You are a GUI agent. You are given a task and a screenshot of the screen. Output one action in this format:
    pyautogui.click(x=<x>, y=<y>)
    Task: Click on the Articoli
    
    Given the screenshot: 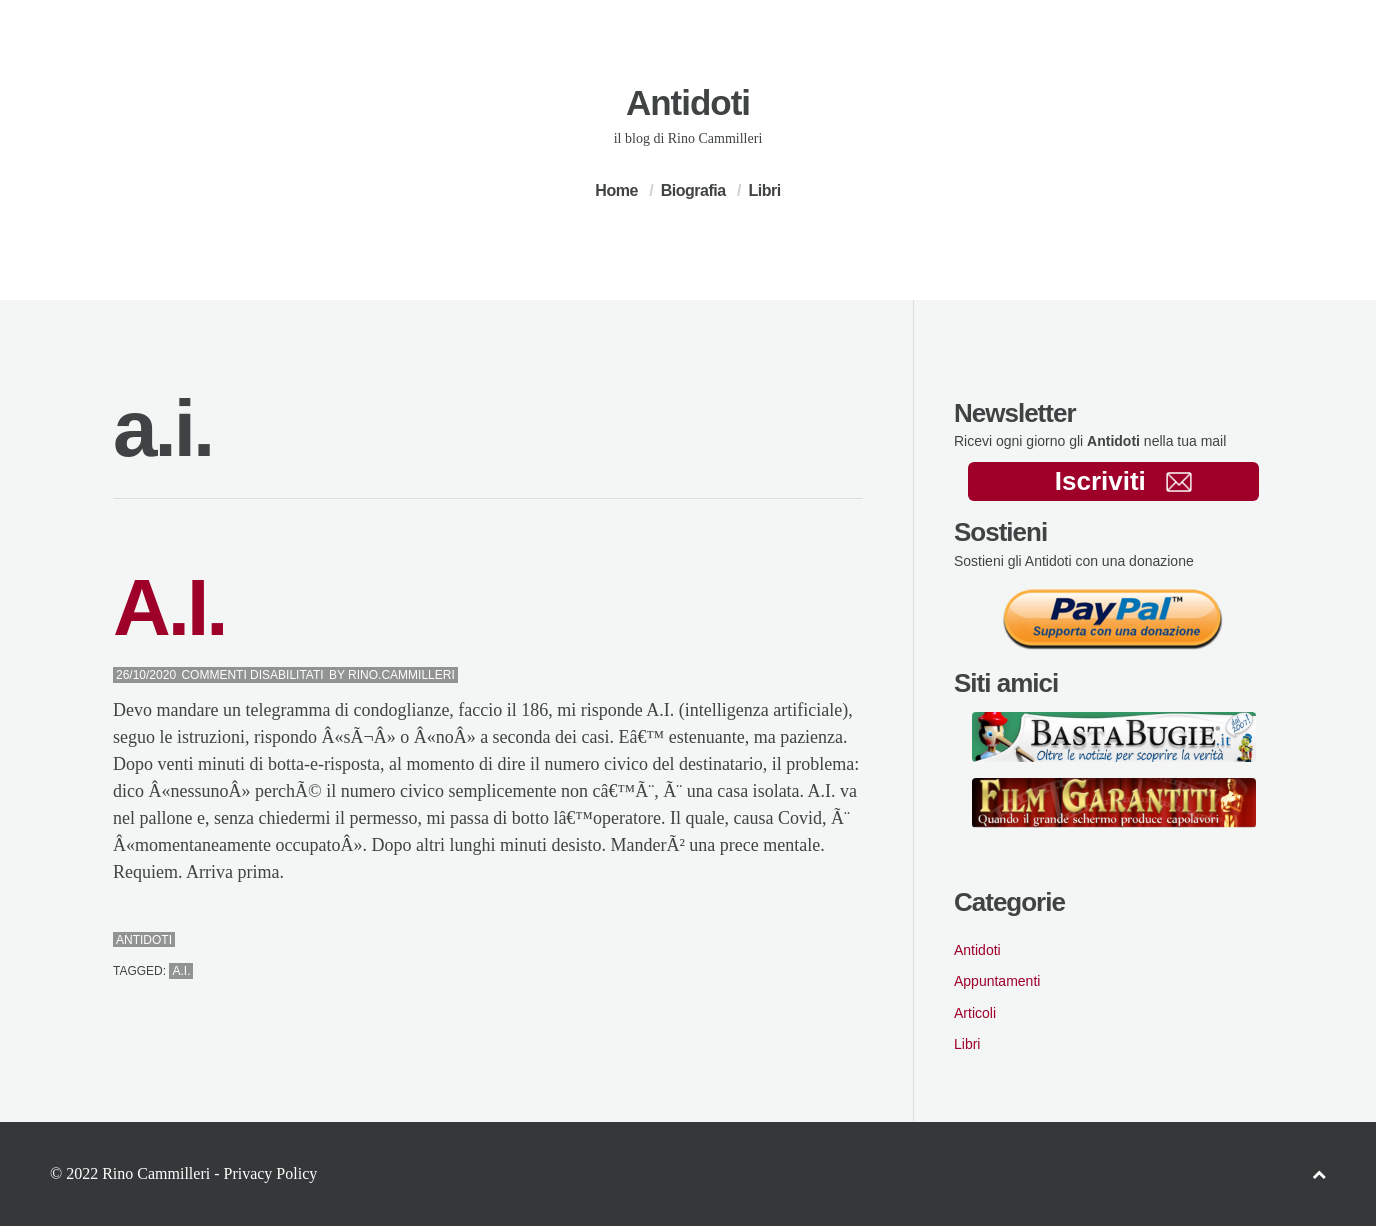 What is the action you would take?
    pyautogui.click(x=975, y=1013)
    